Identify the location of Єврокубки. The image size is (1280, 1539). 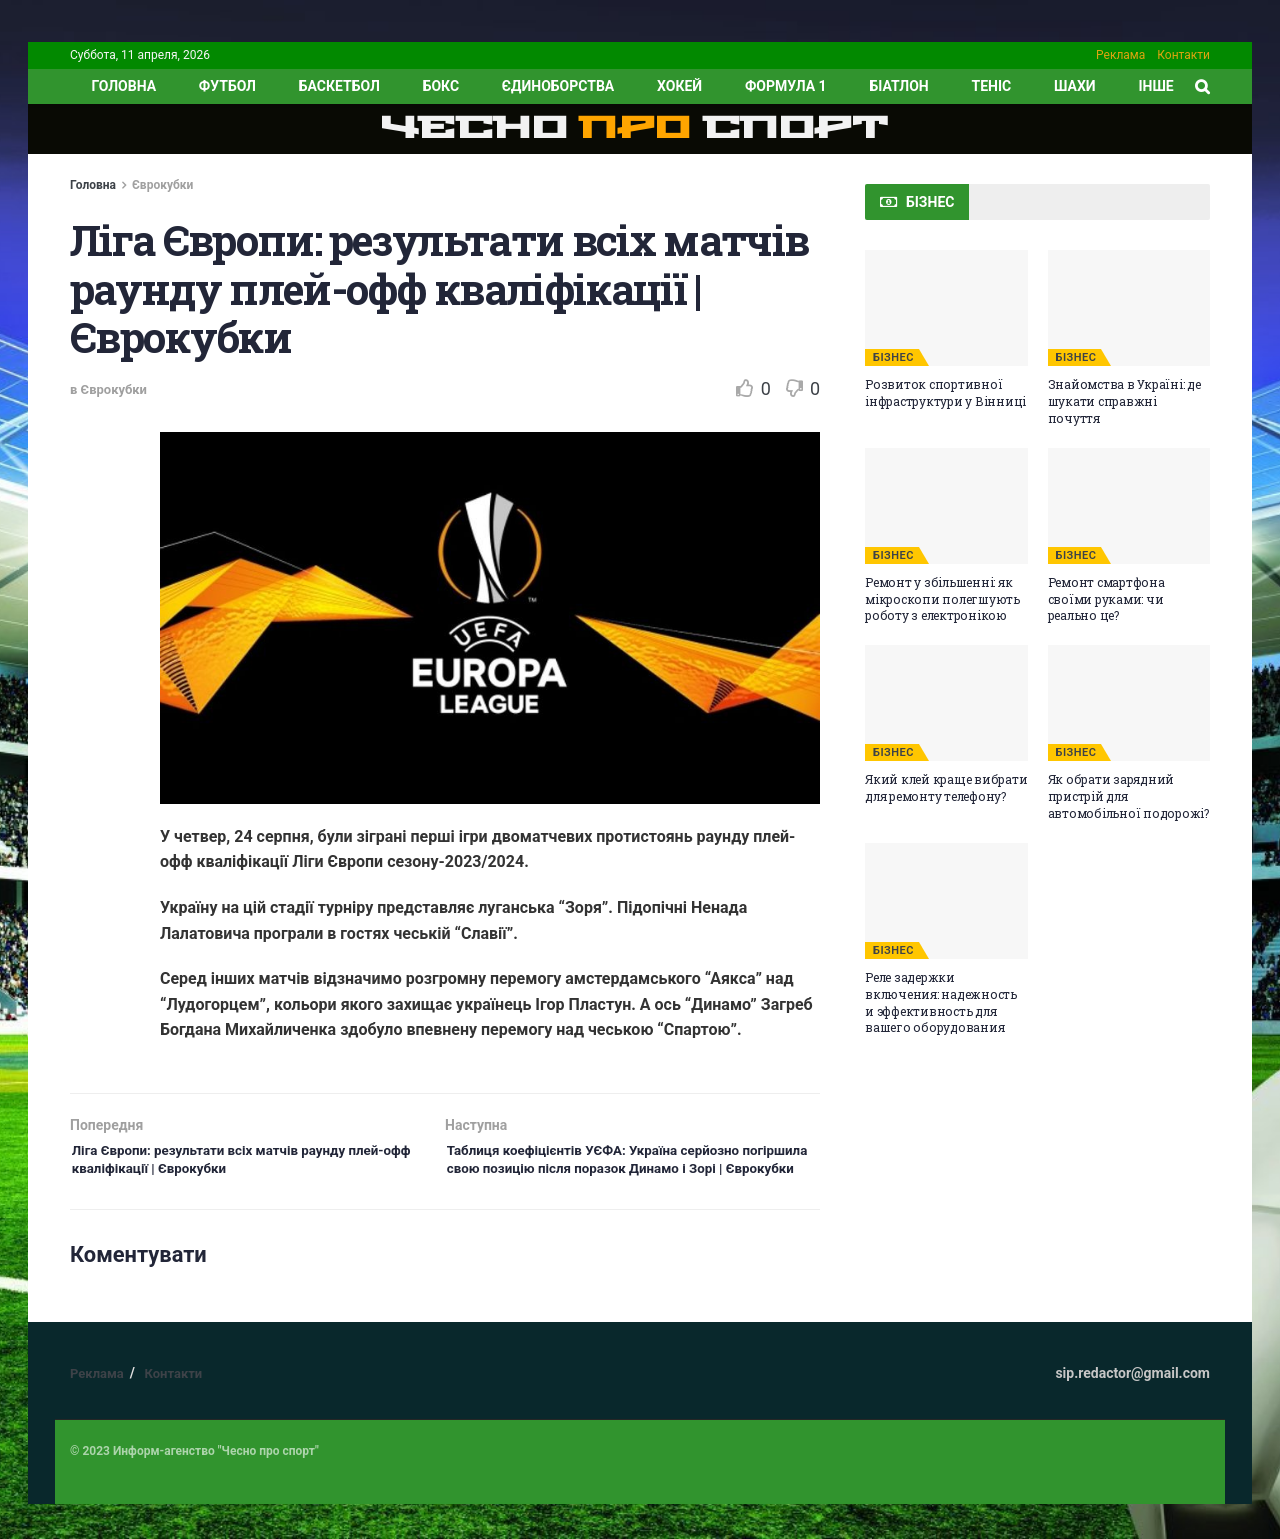
(162, 185).